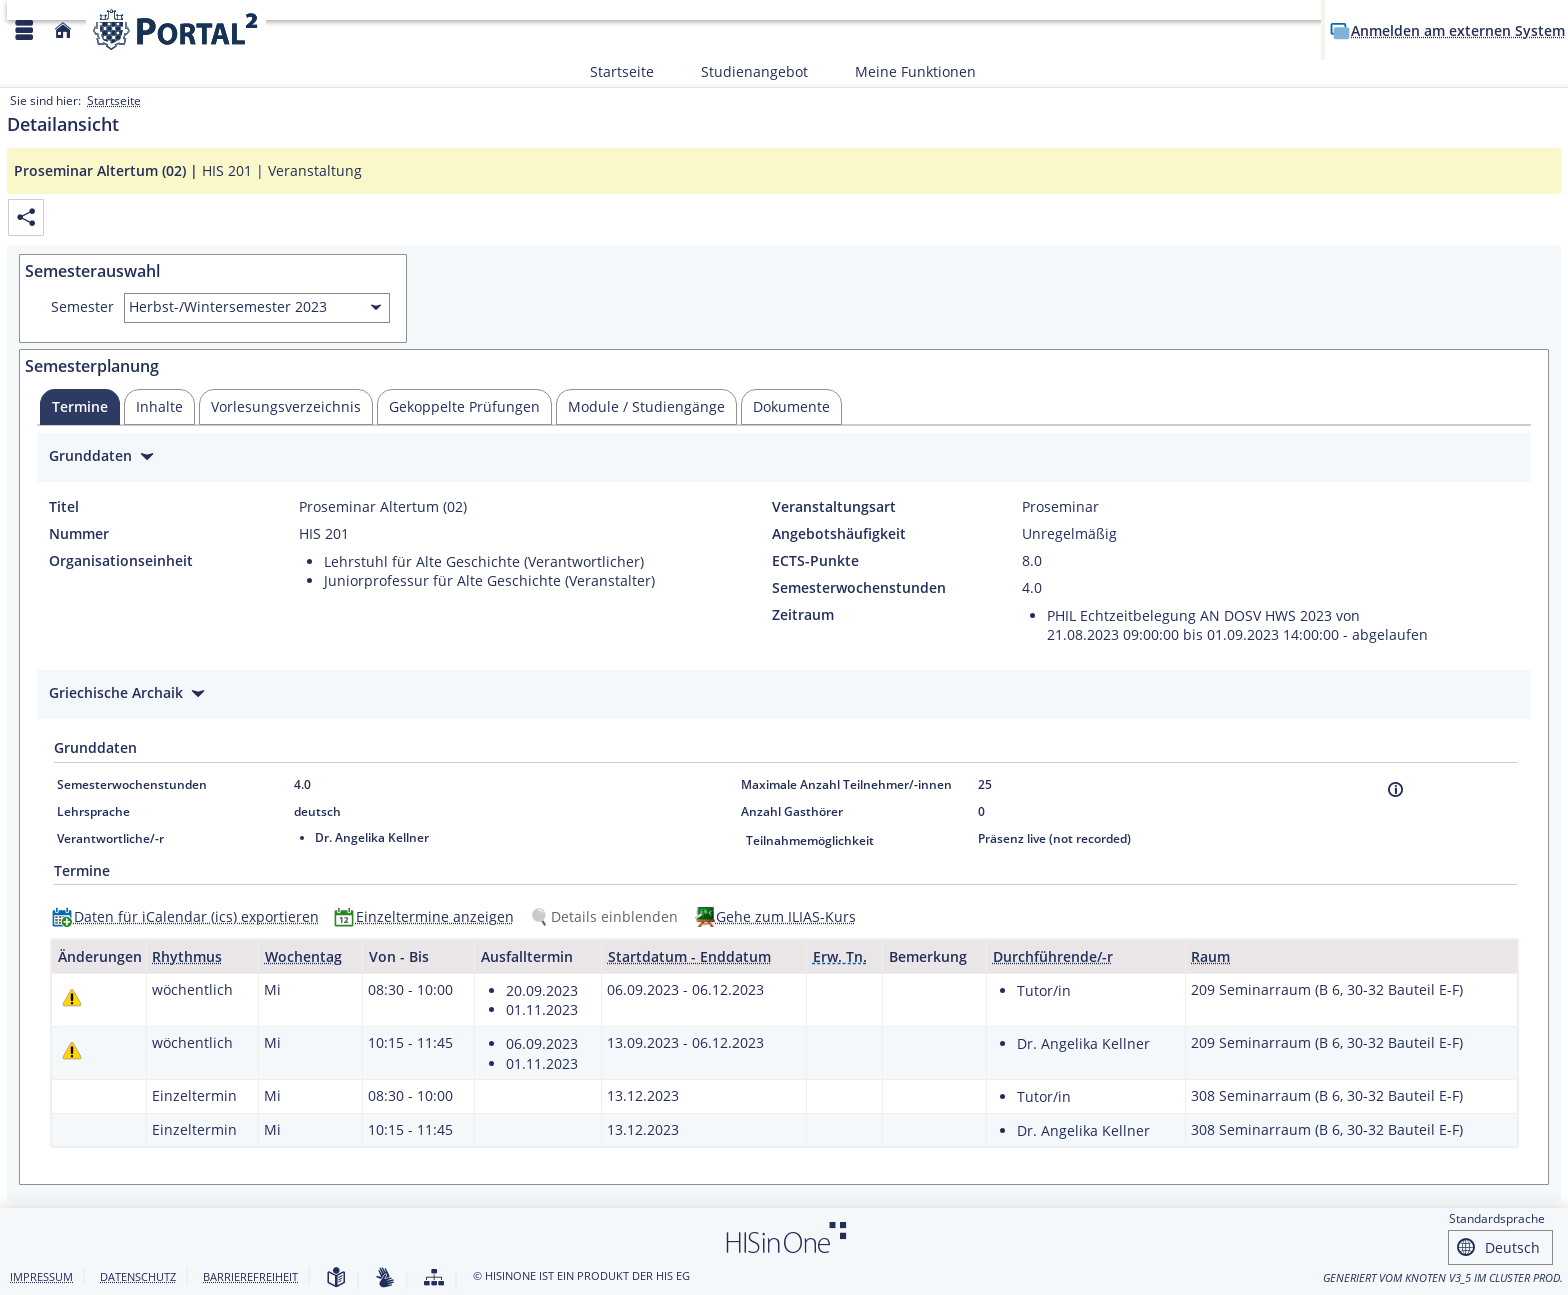 Image resolution: width=1568 pixels, height=1295 pixels. Describe the element at coordinates (622, 71) in the screenshot. I see `Startseite` at that location.